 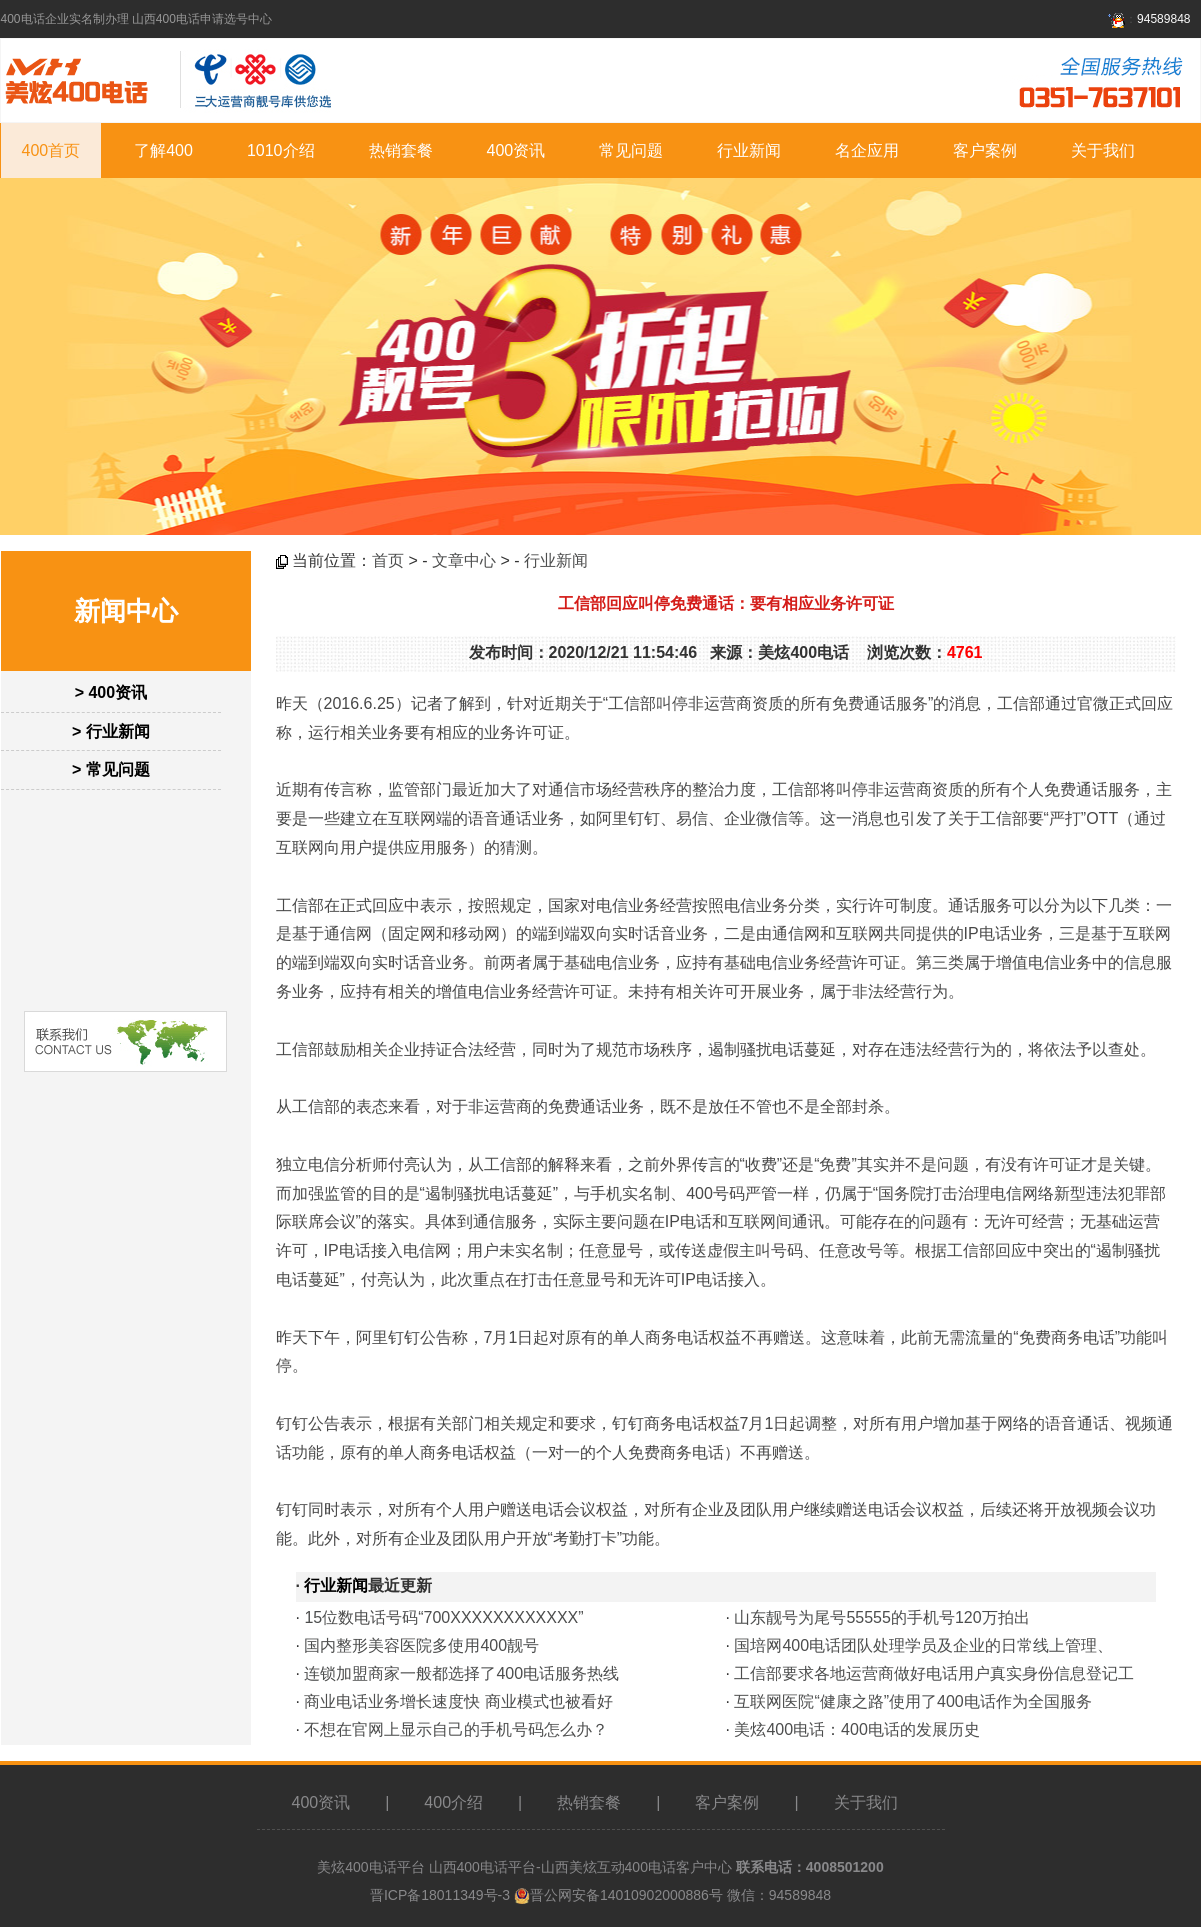 What do you see at coordinates (1103, 150) in the screenshot?
I see `关于我们` at bounding box center [1103, 150].